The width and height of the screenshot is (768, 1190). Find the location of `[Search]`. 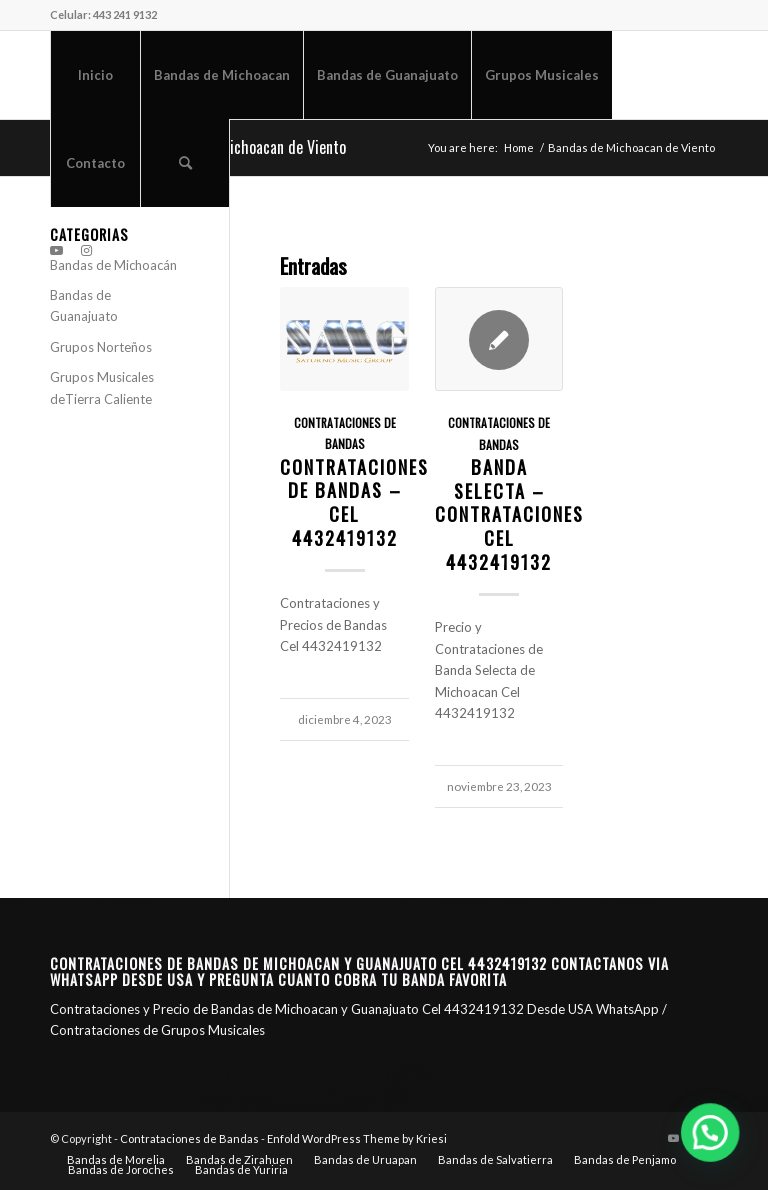

[Search] is located at coordinates (185, 163).